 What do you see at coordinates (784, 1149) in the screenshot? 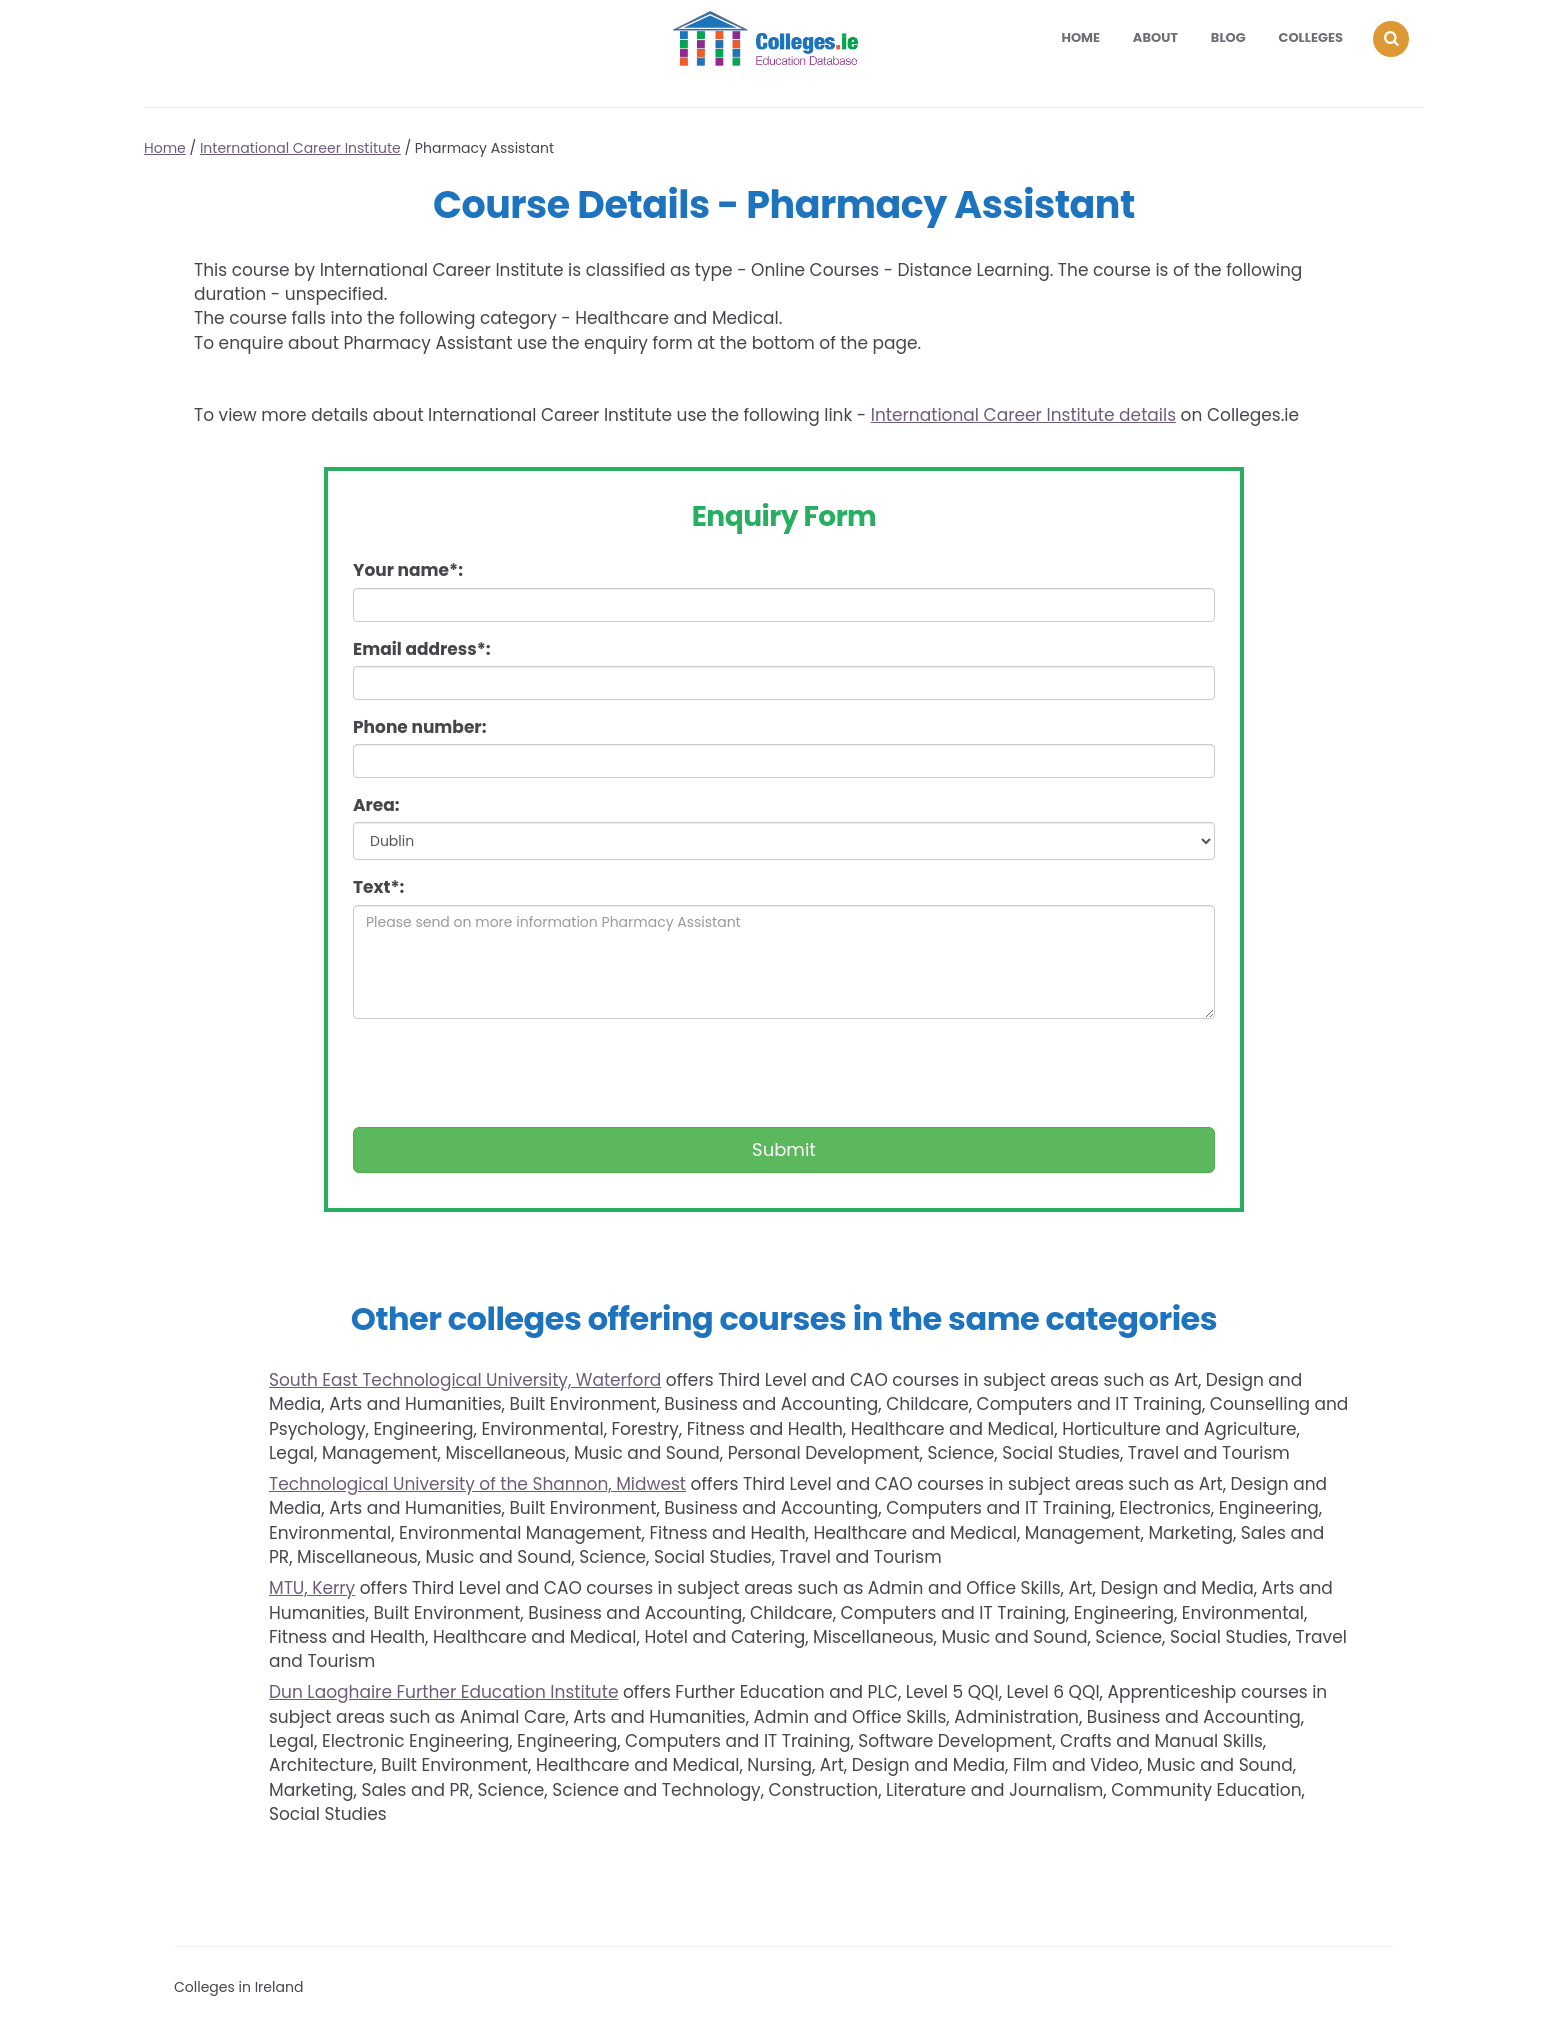
I see `Submit` at bounding box center [784, 1149].